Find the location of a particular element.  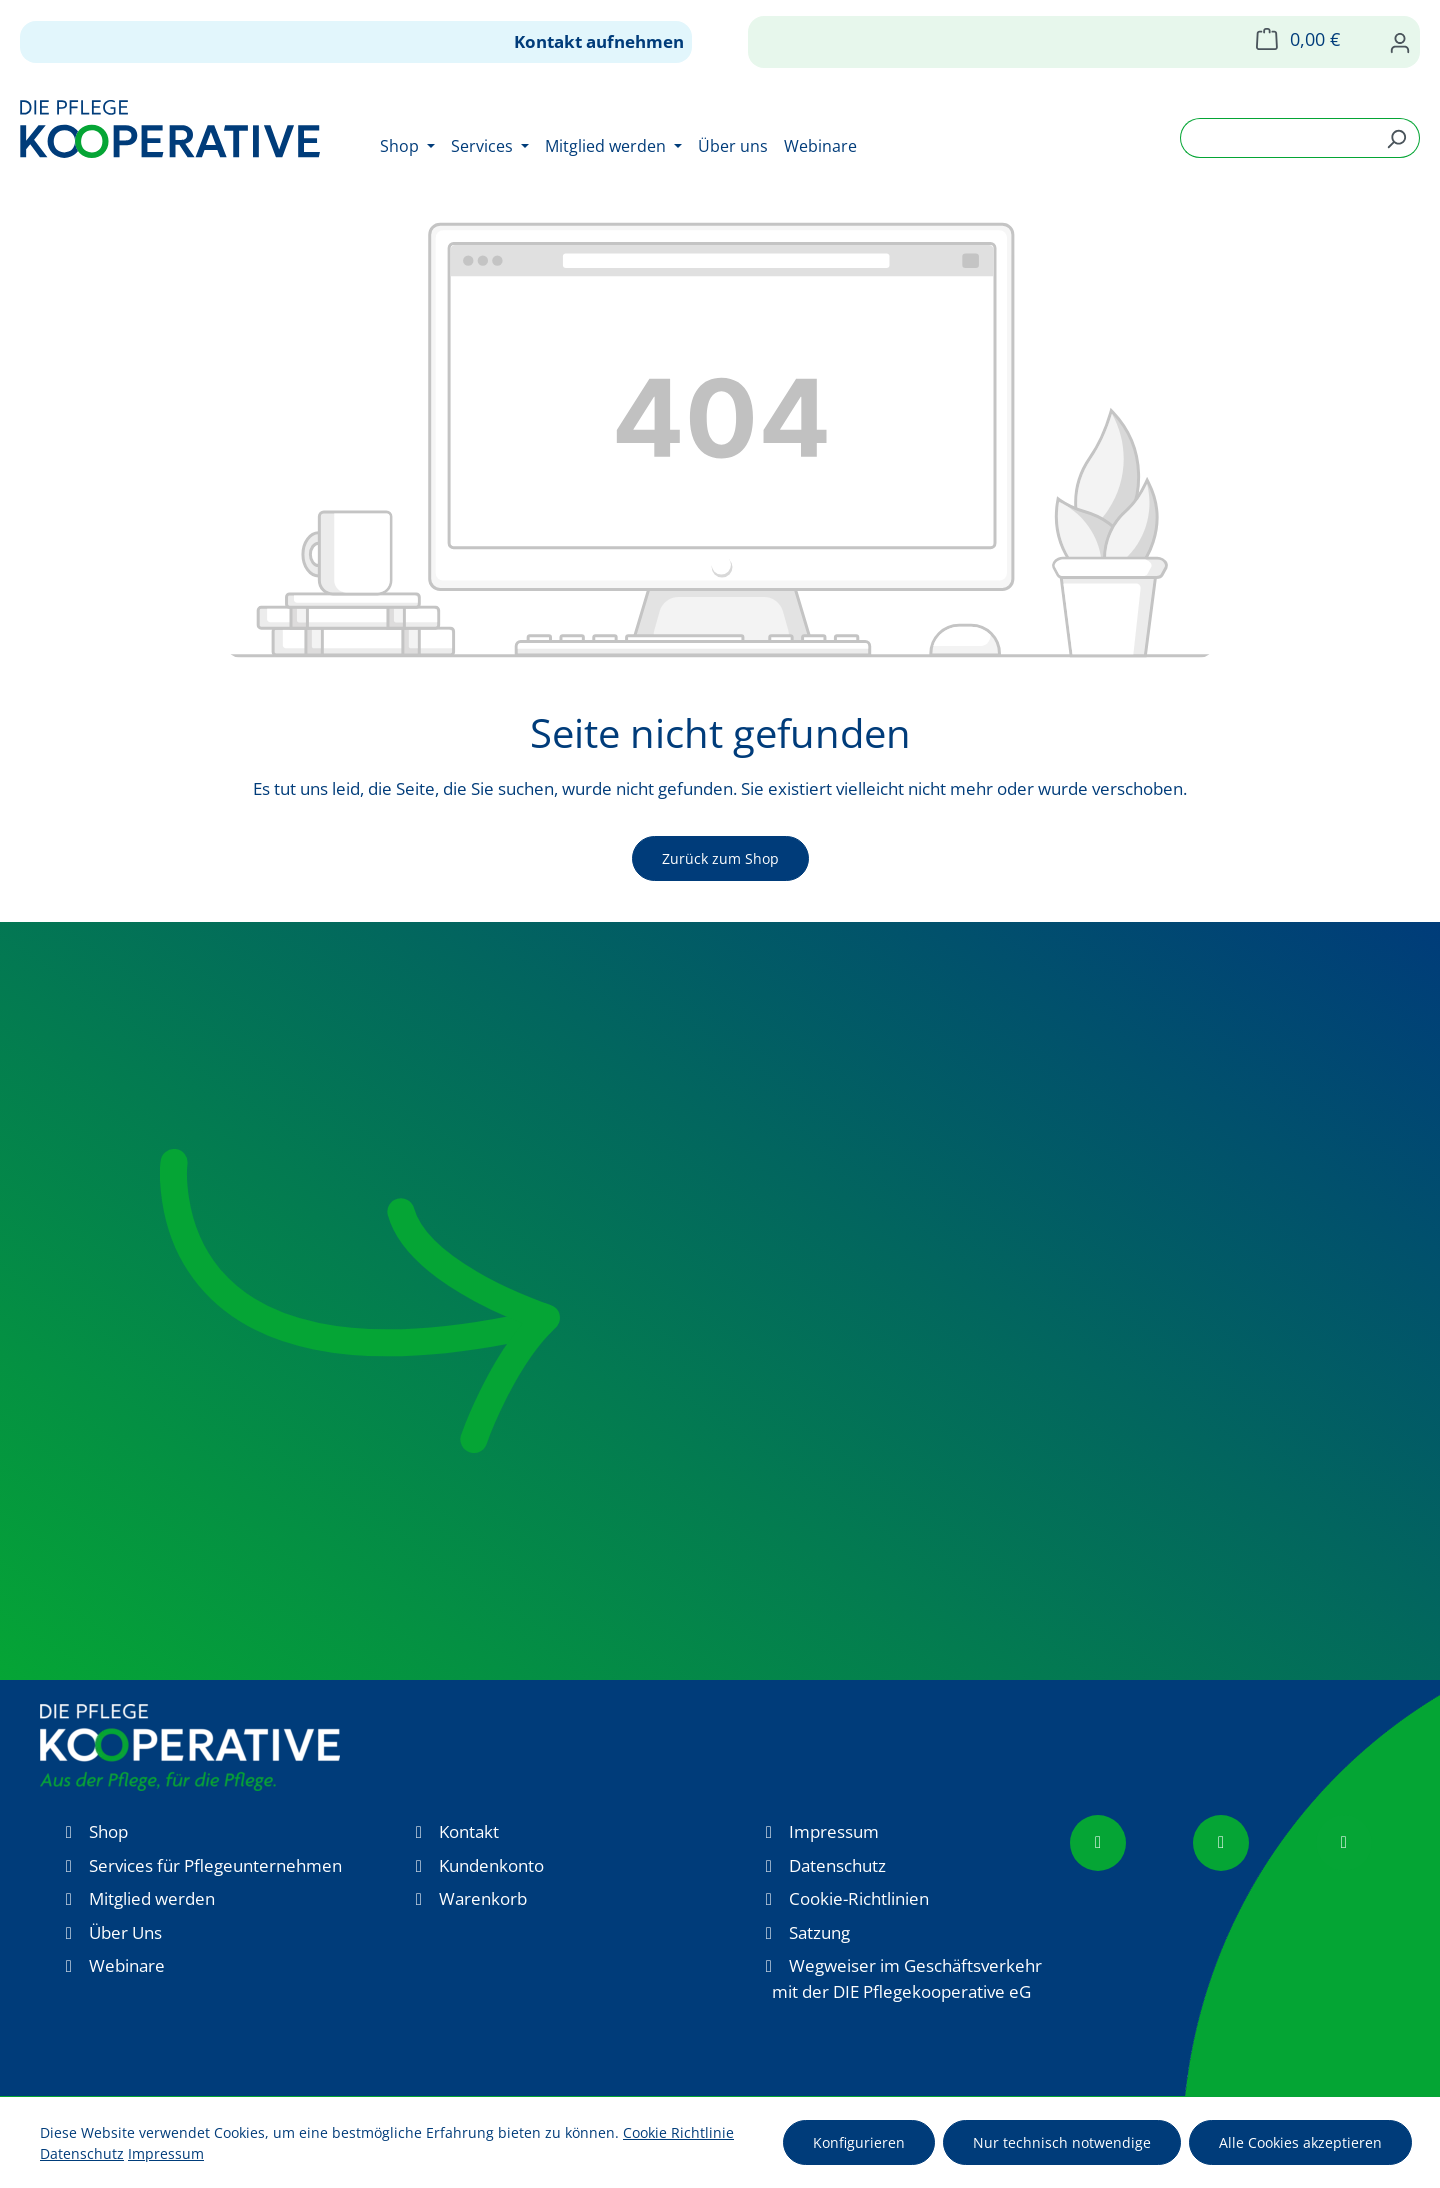

Warenkorb is located at coordinates (483, 1898).